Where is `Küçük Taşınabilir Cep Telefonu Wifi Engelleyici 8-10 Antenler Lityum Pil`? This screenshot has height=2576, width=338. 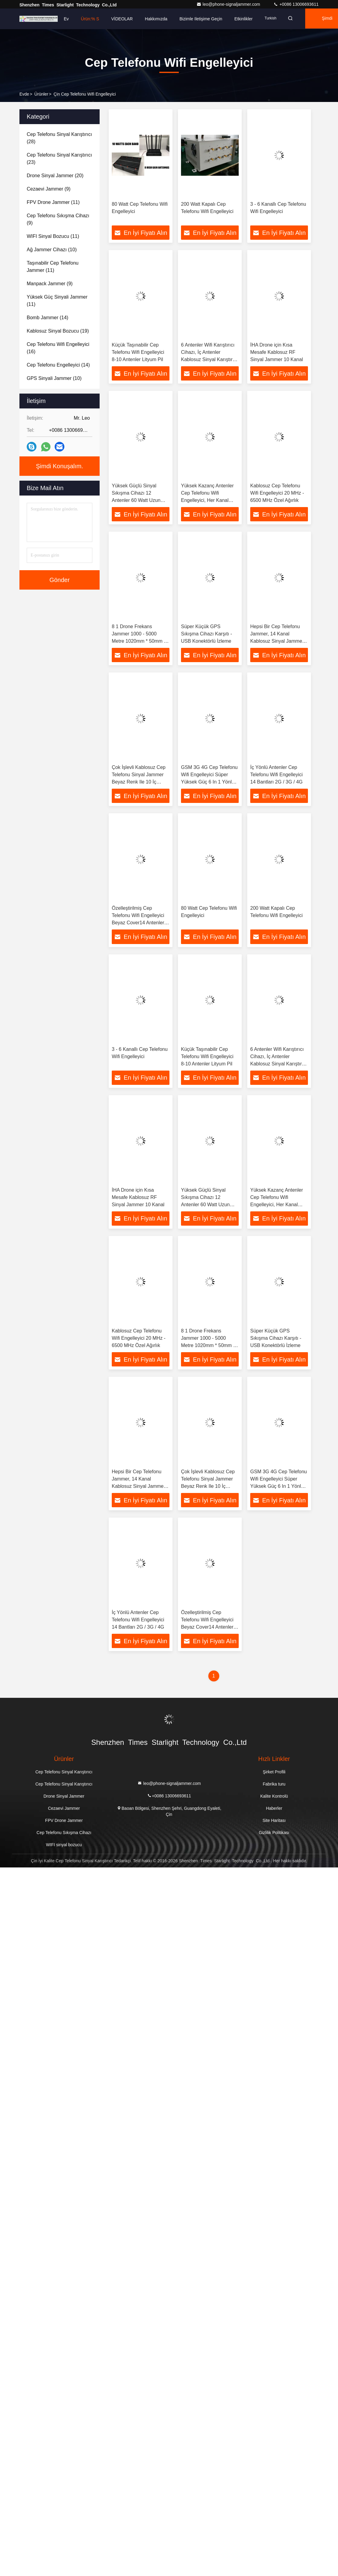 Küçük Taşınabilir Cep Telefonu Wifi Engelleyici 8-10 Antenler Lityum Pil is located at coordinates (138, 352).